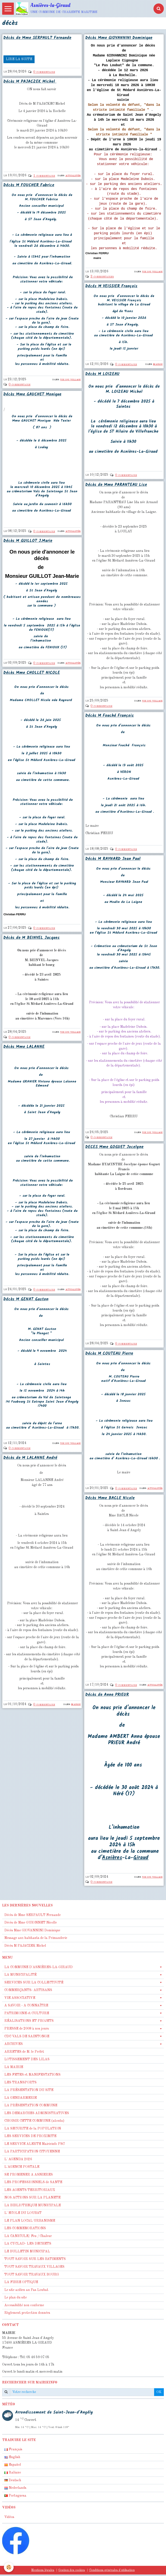 This screenshot has height=2576, width=166. What do you see at coordinates (26, 2291) in the screenshot?
I see `Le site azilien au Pas Loubat` at bounding box center [26, 2291].